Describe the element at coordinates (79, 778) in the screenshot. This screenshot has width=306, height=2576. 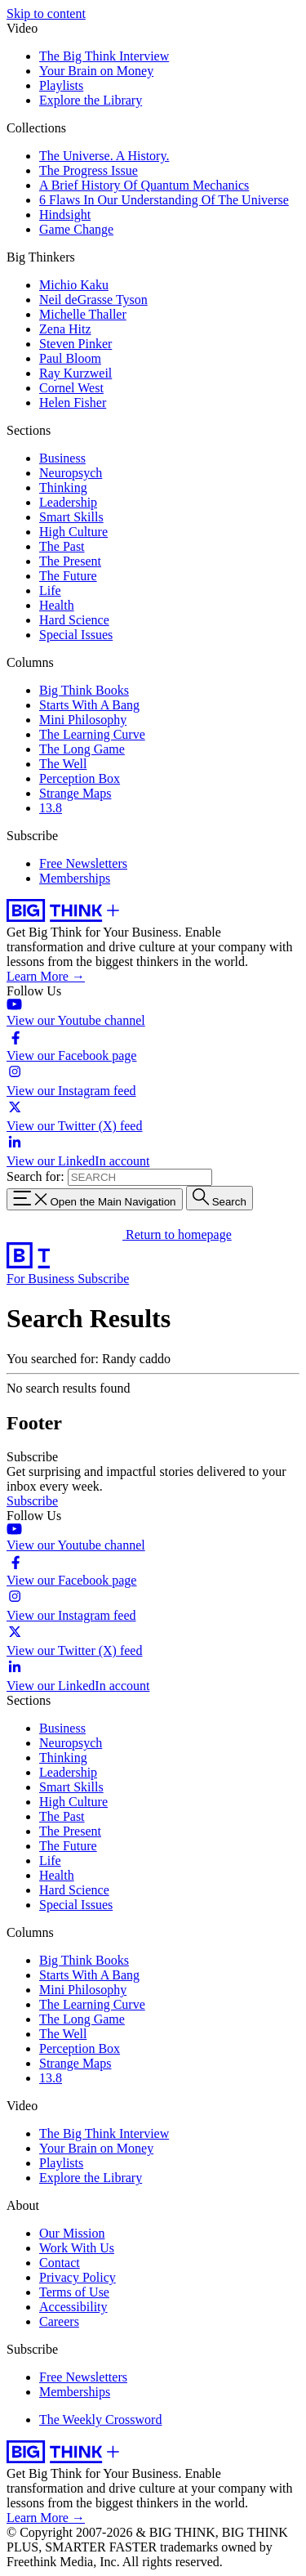
I see `Perception Box` at that location.